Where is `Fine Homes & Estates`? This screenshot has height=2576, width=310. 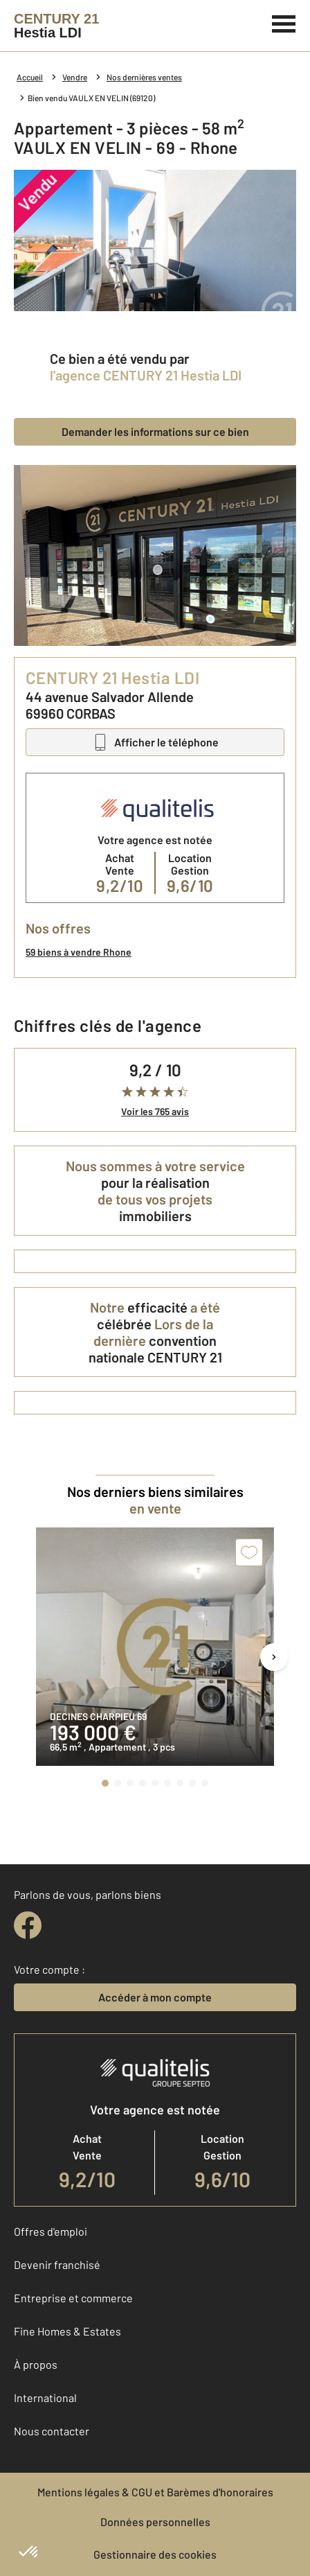
Fine Homes & Estates is located at coordinates (67, 2331).